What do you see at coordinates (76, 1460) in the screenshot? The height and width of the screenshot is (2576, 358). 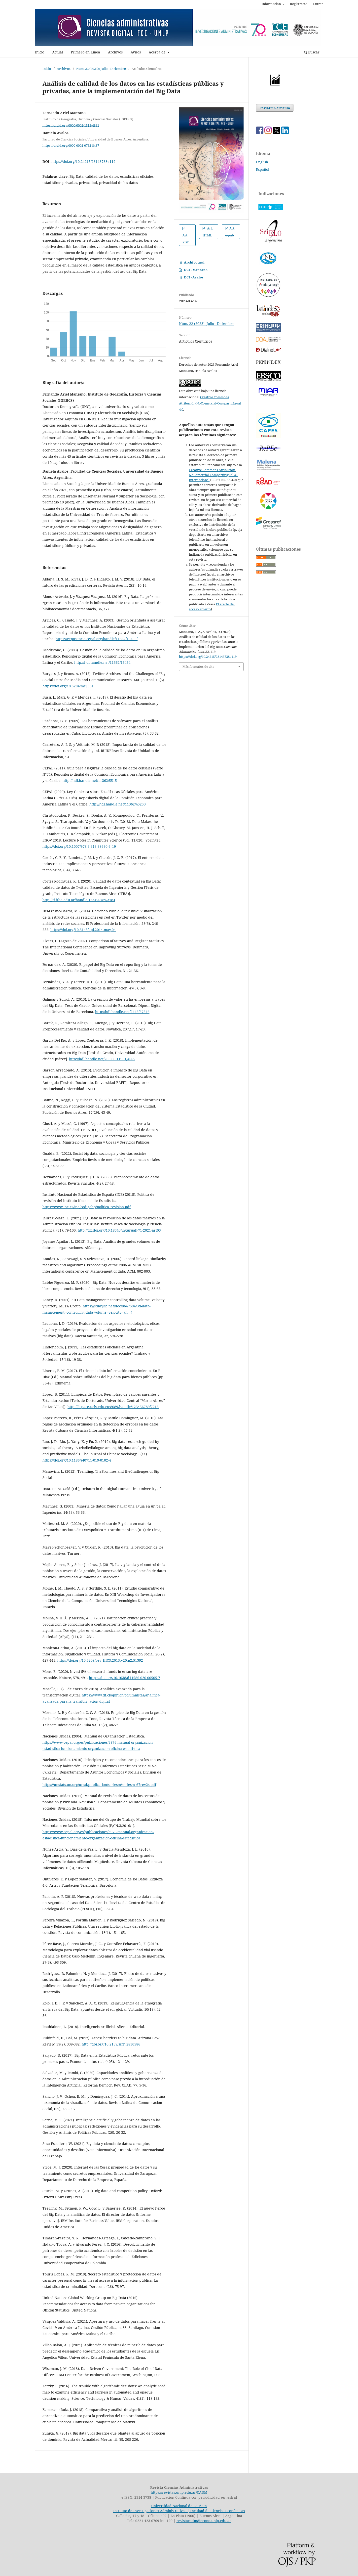 I see `https://doi.org/10.1186/s40711-019-0102-4` at bounding box center [76, 1460].